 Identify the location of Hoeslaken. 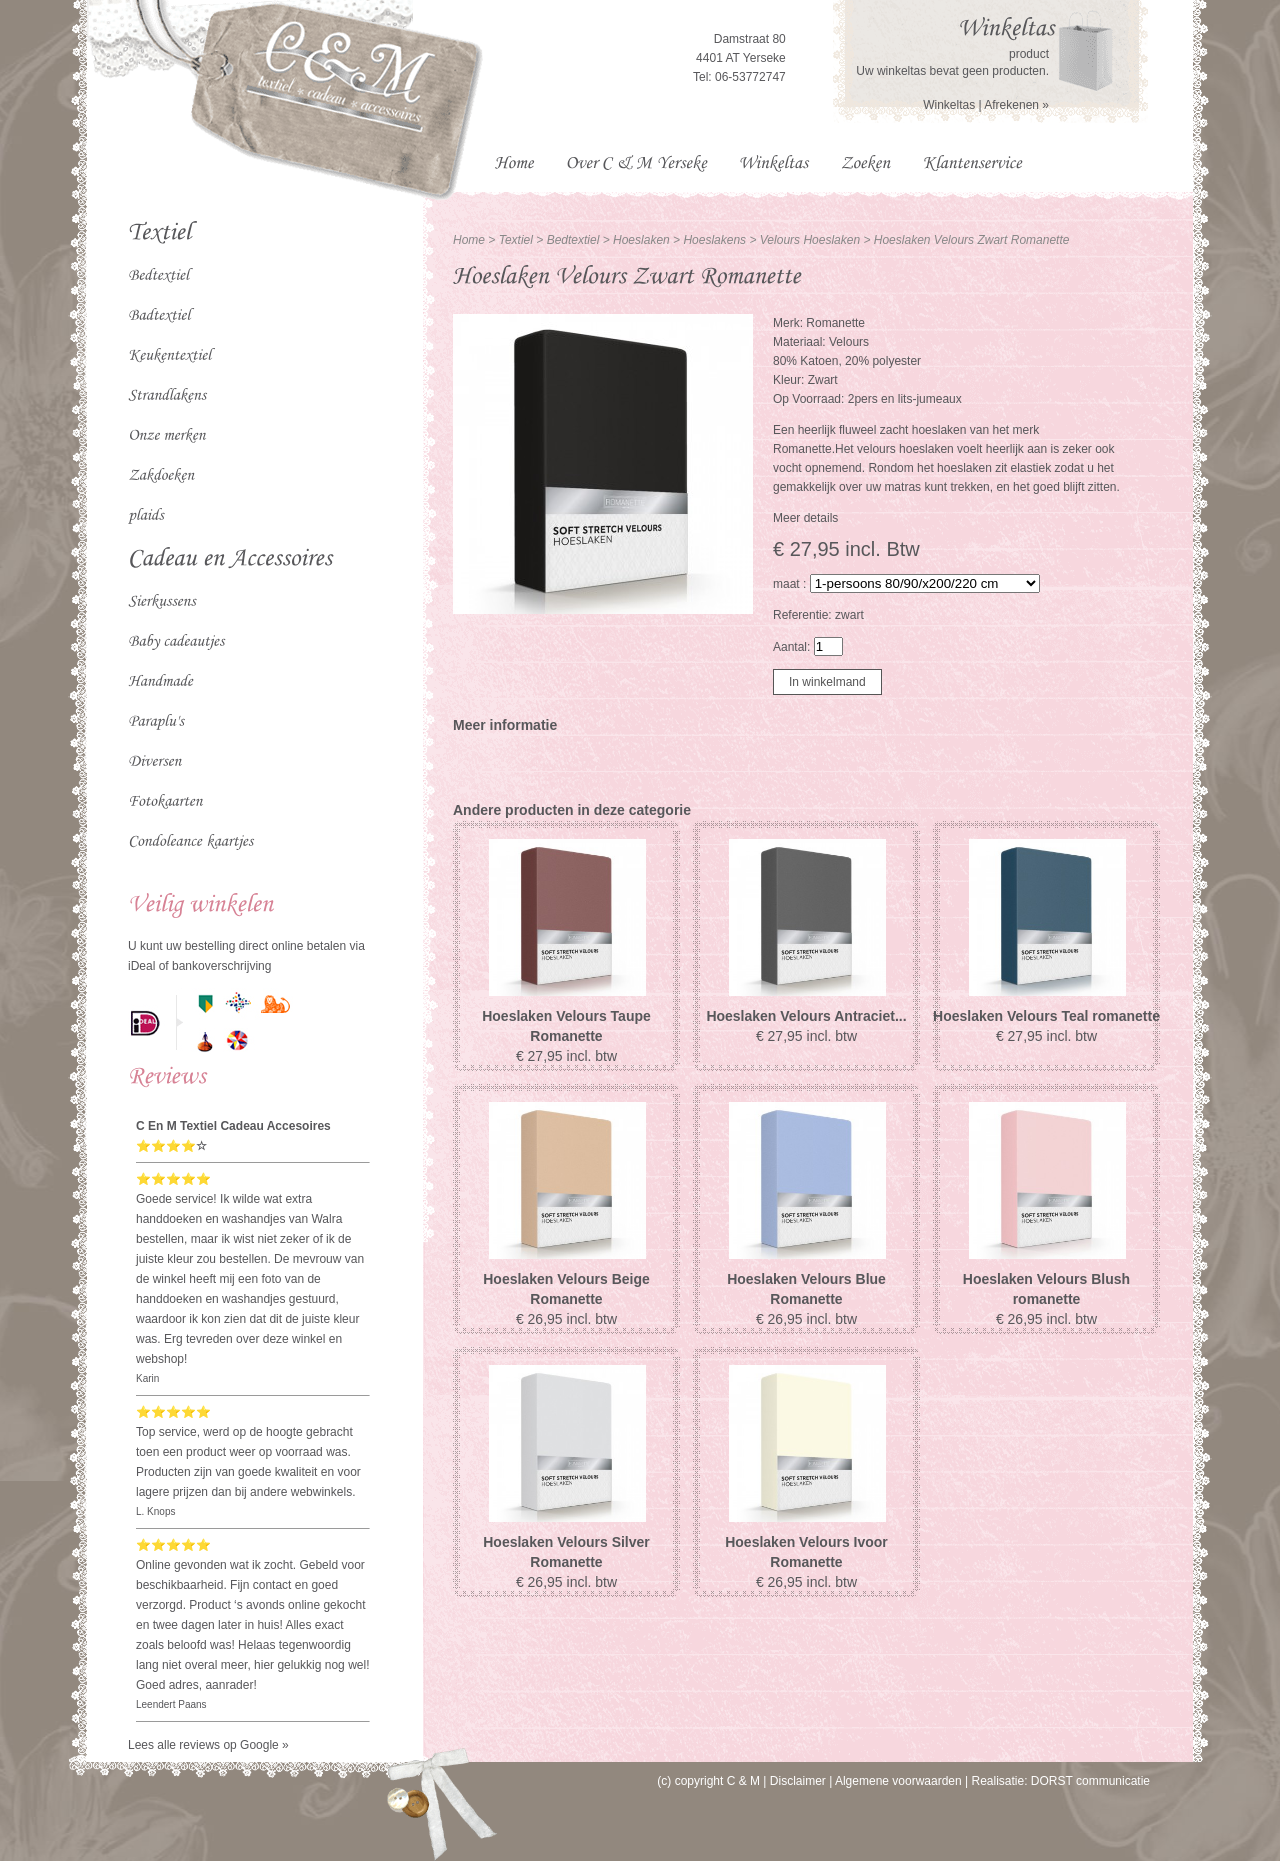
(643, 240).